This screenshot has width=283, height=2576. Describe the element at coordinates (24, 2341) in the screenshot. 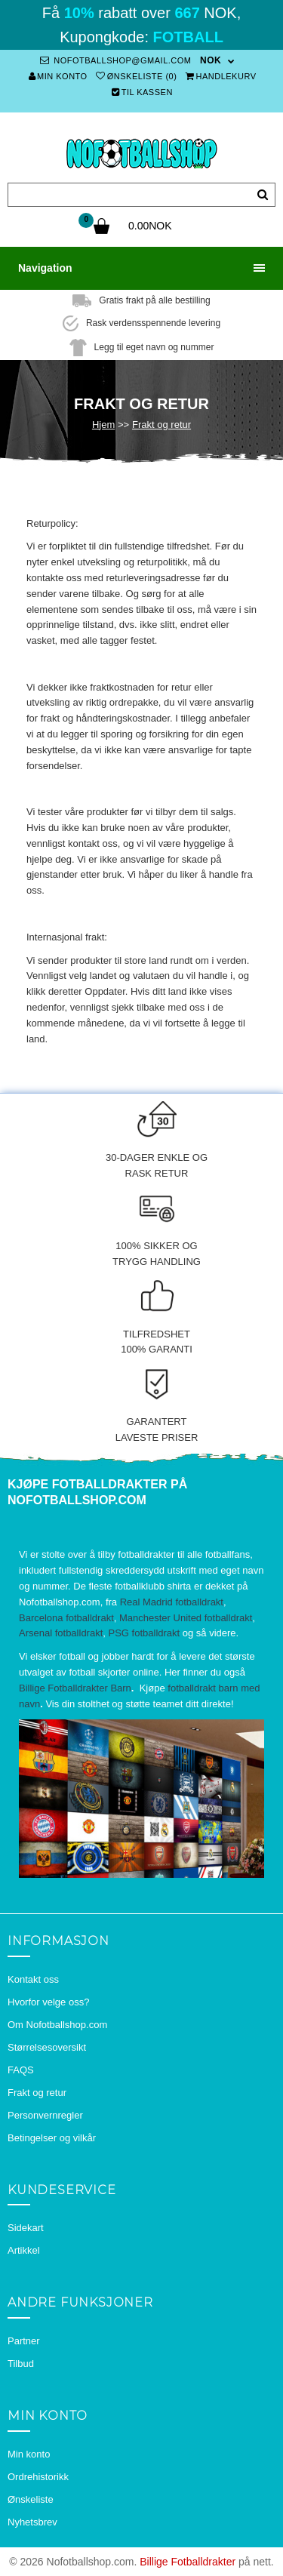

I see `Partner` at that location.